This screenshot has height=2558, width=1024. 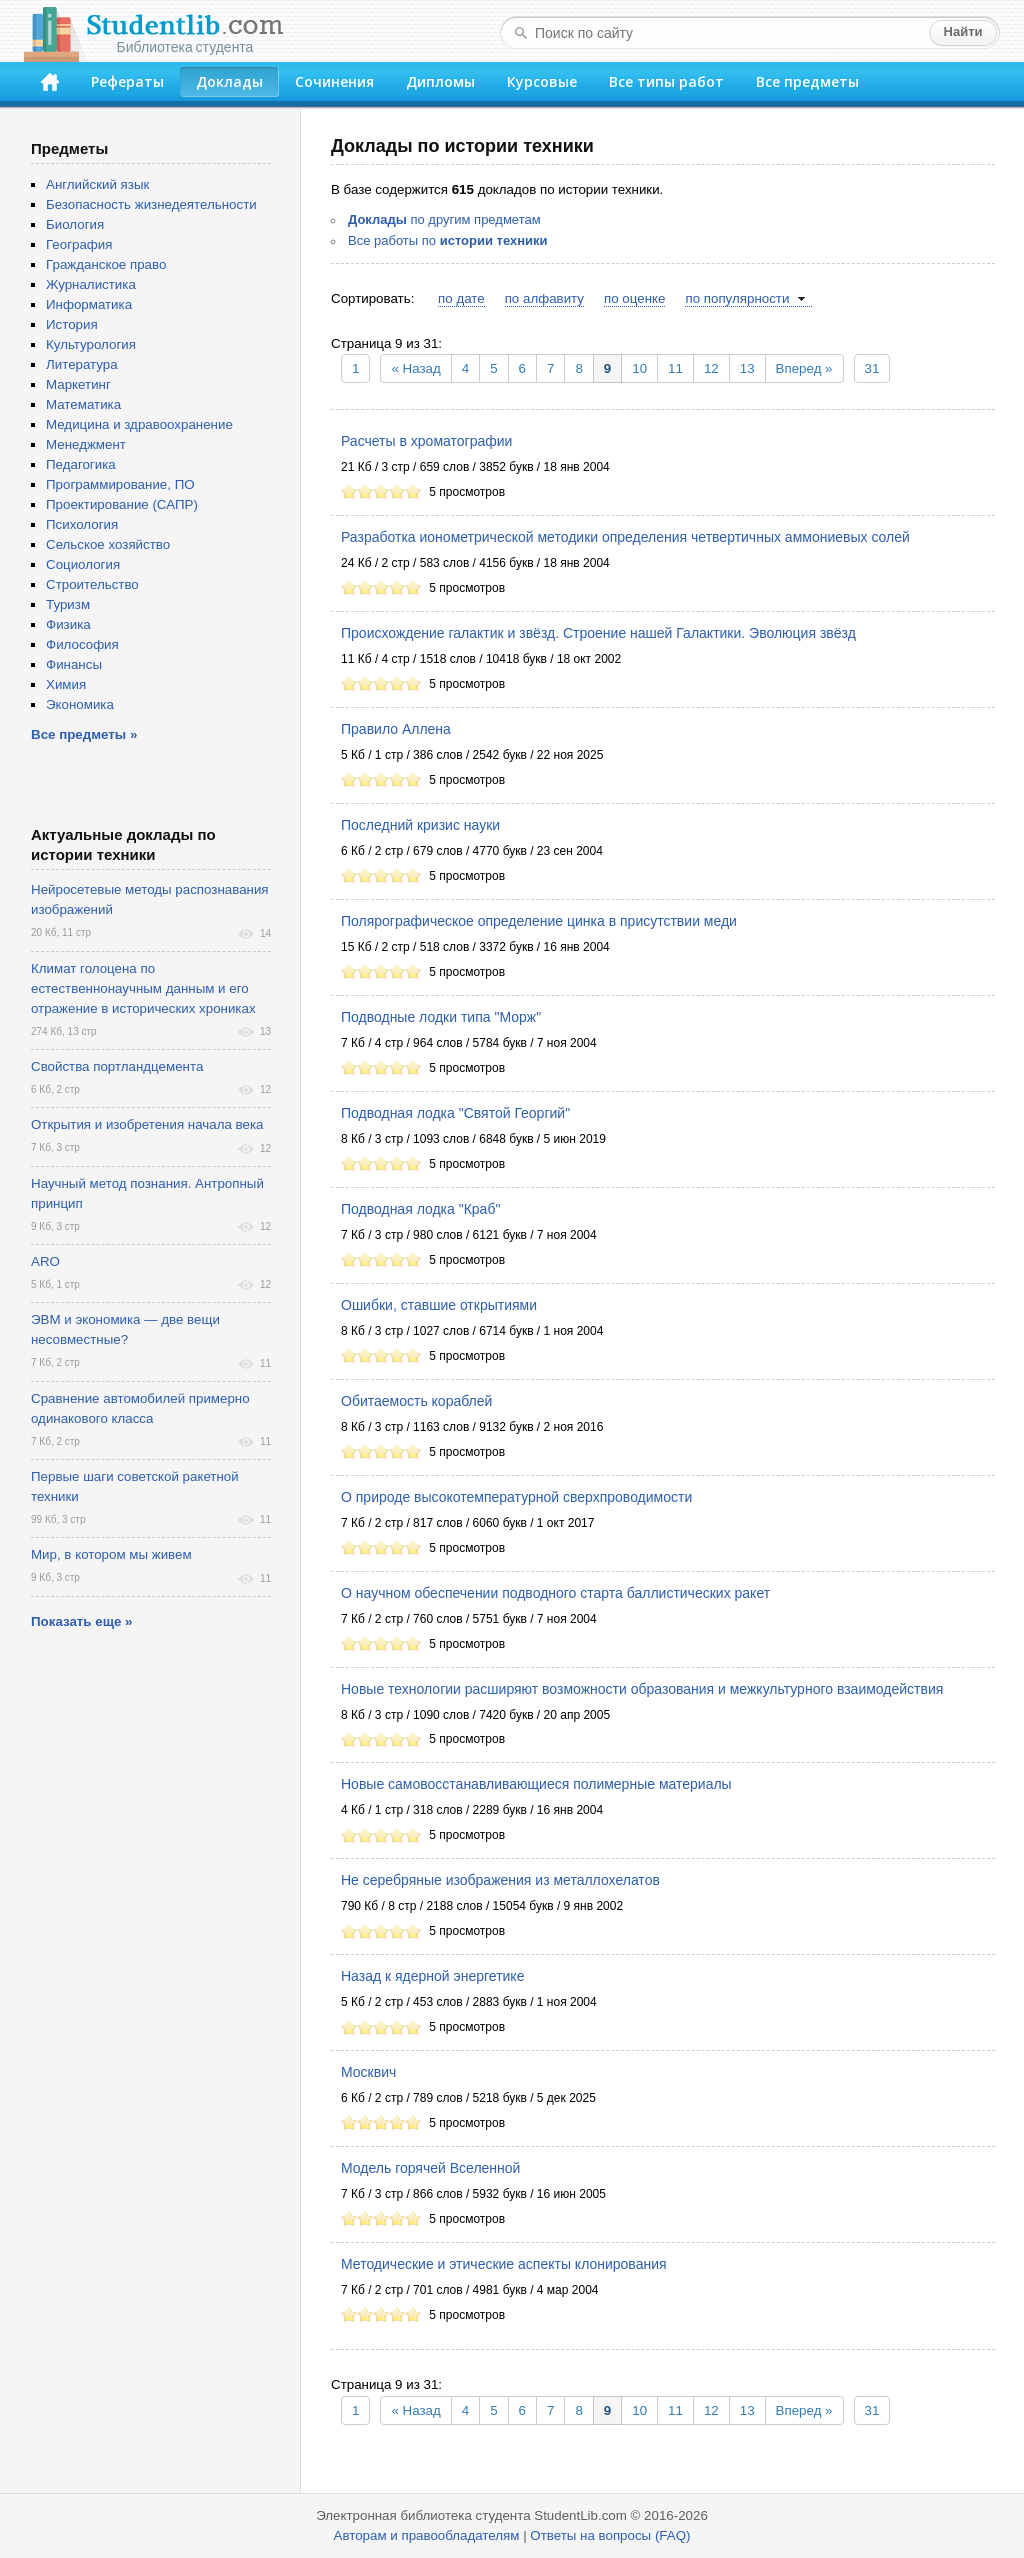 What do you see at coordinates (368, 2072) in the screenshot?
I see `Москвич` at bounding box center [368, 2072].